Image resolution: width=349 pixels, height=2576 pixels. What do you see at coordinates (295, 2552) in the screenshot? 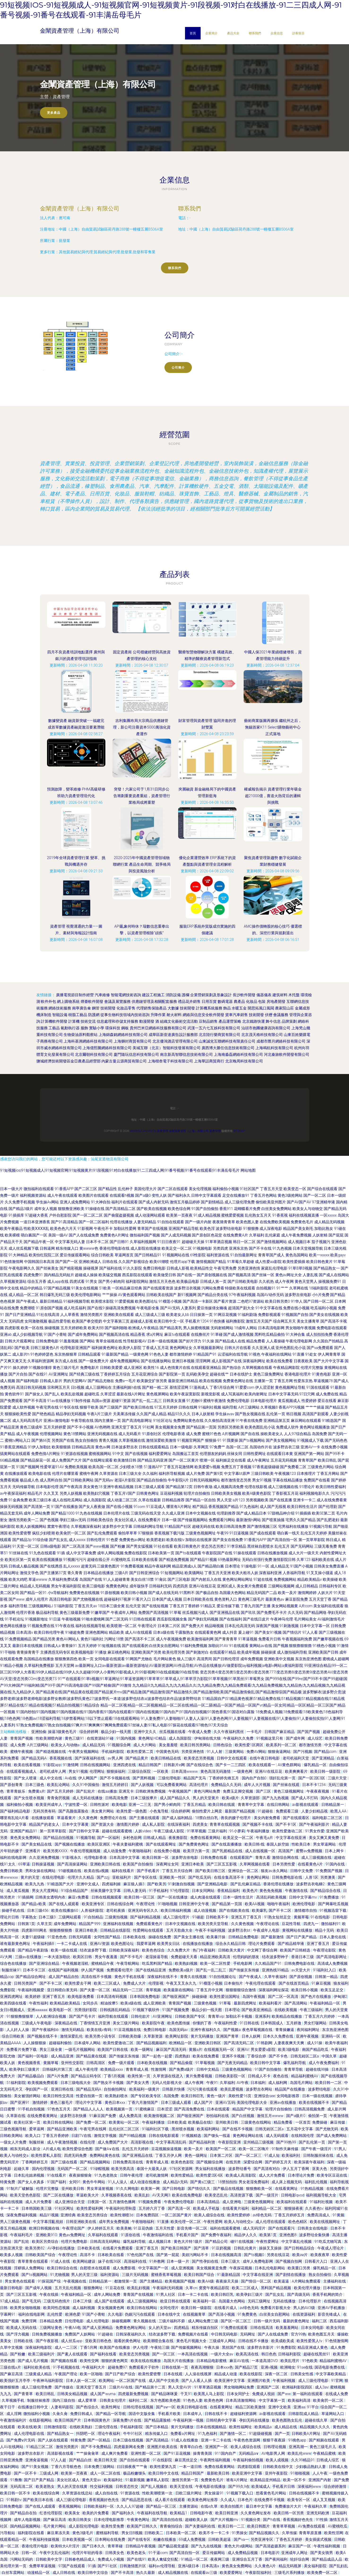
I see `亚洲成年人网址` at bounding box center [295, 2552].